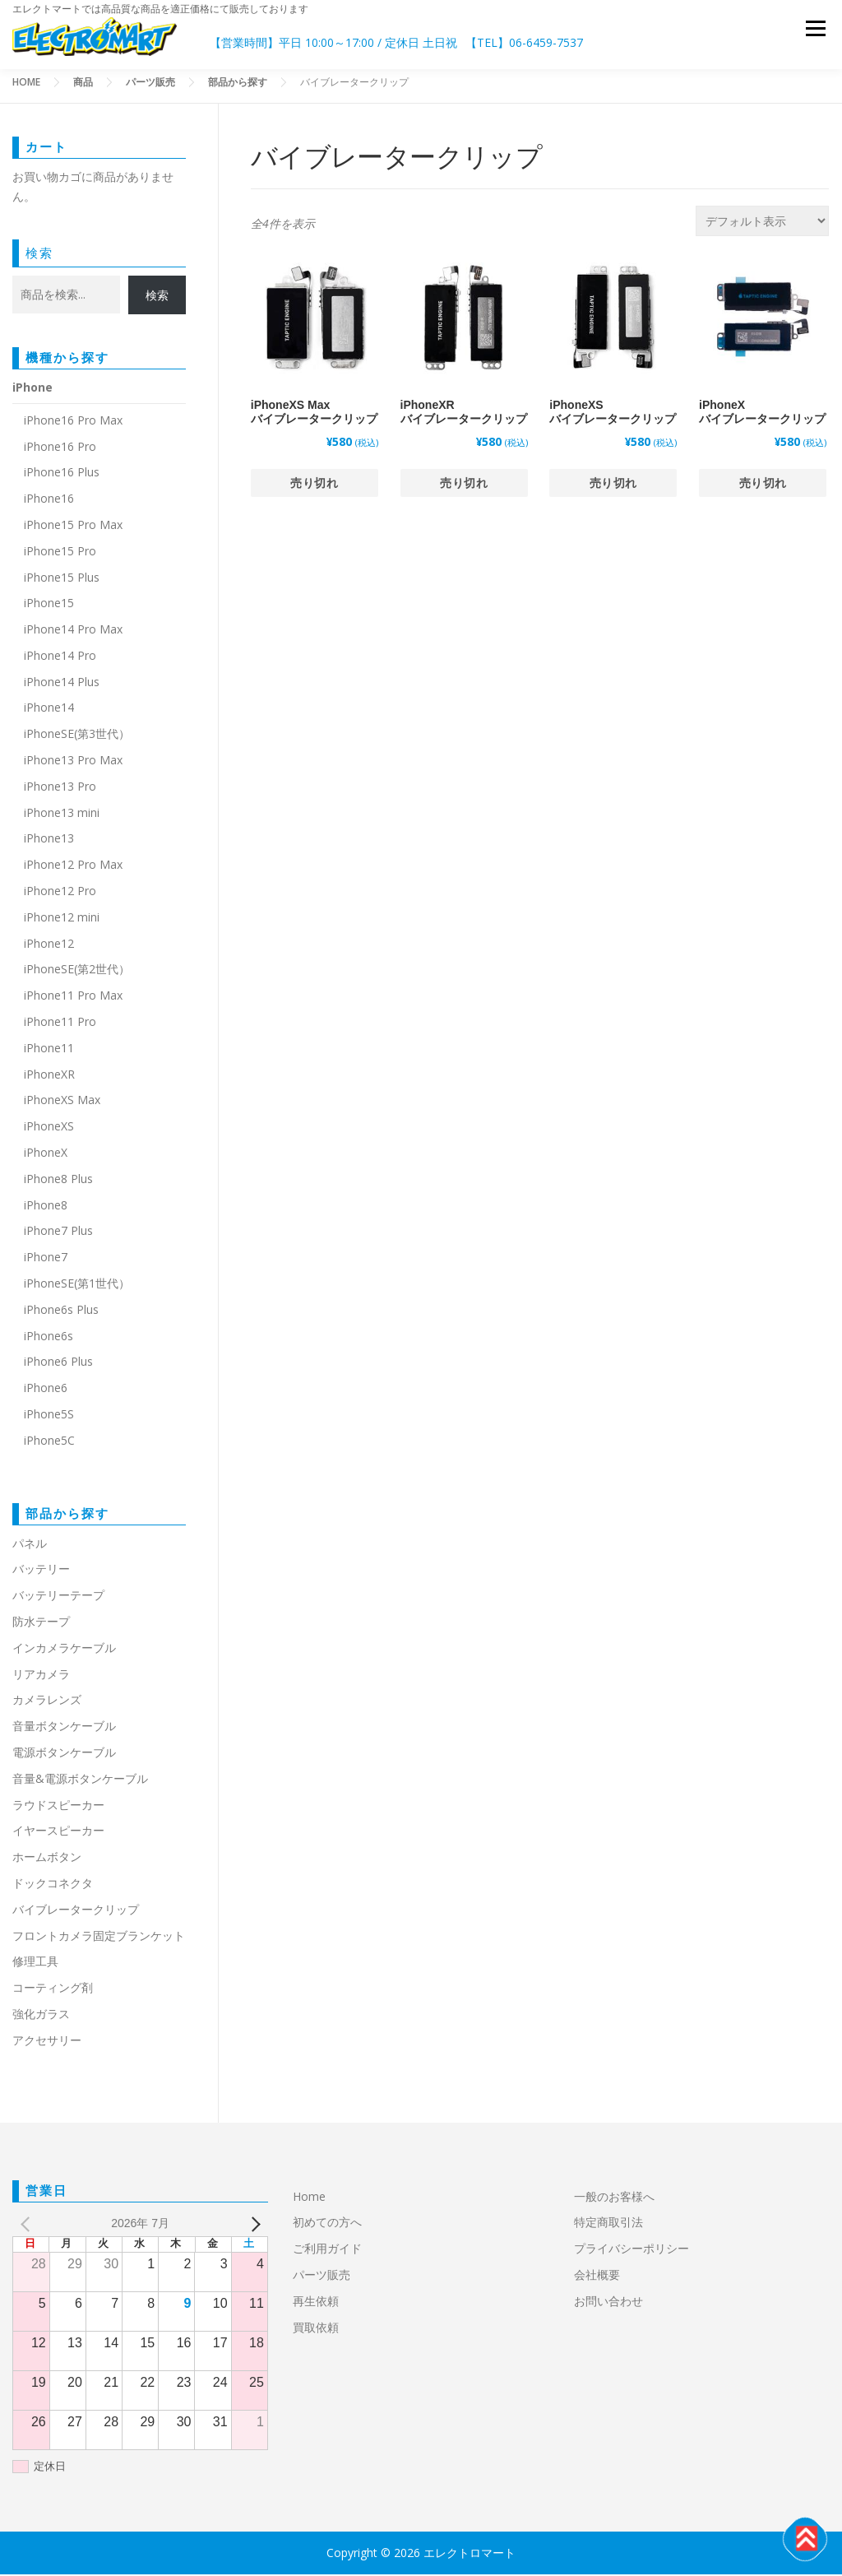  What do you see at coordinates (58, 1363) in the screenshot?
I see `iPhone6 Plus` at bounding box center [58, 1363].